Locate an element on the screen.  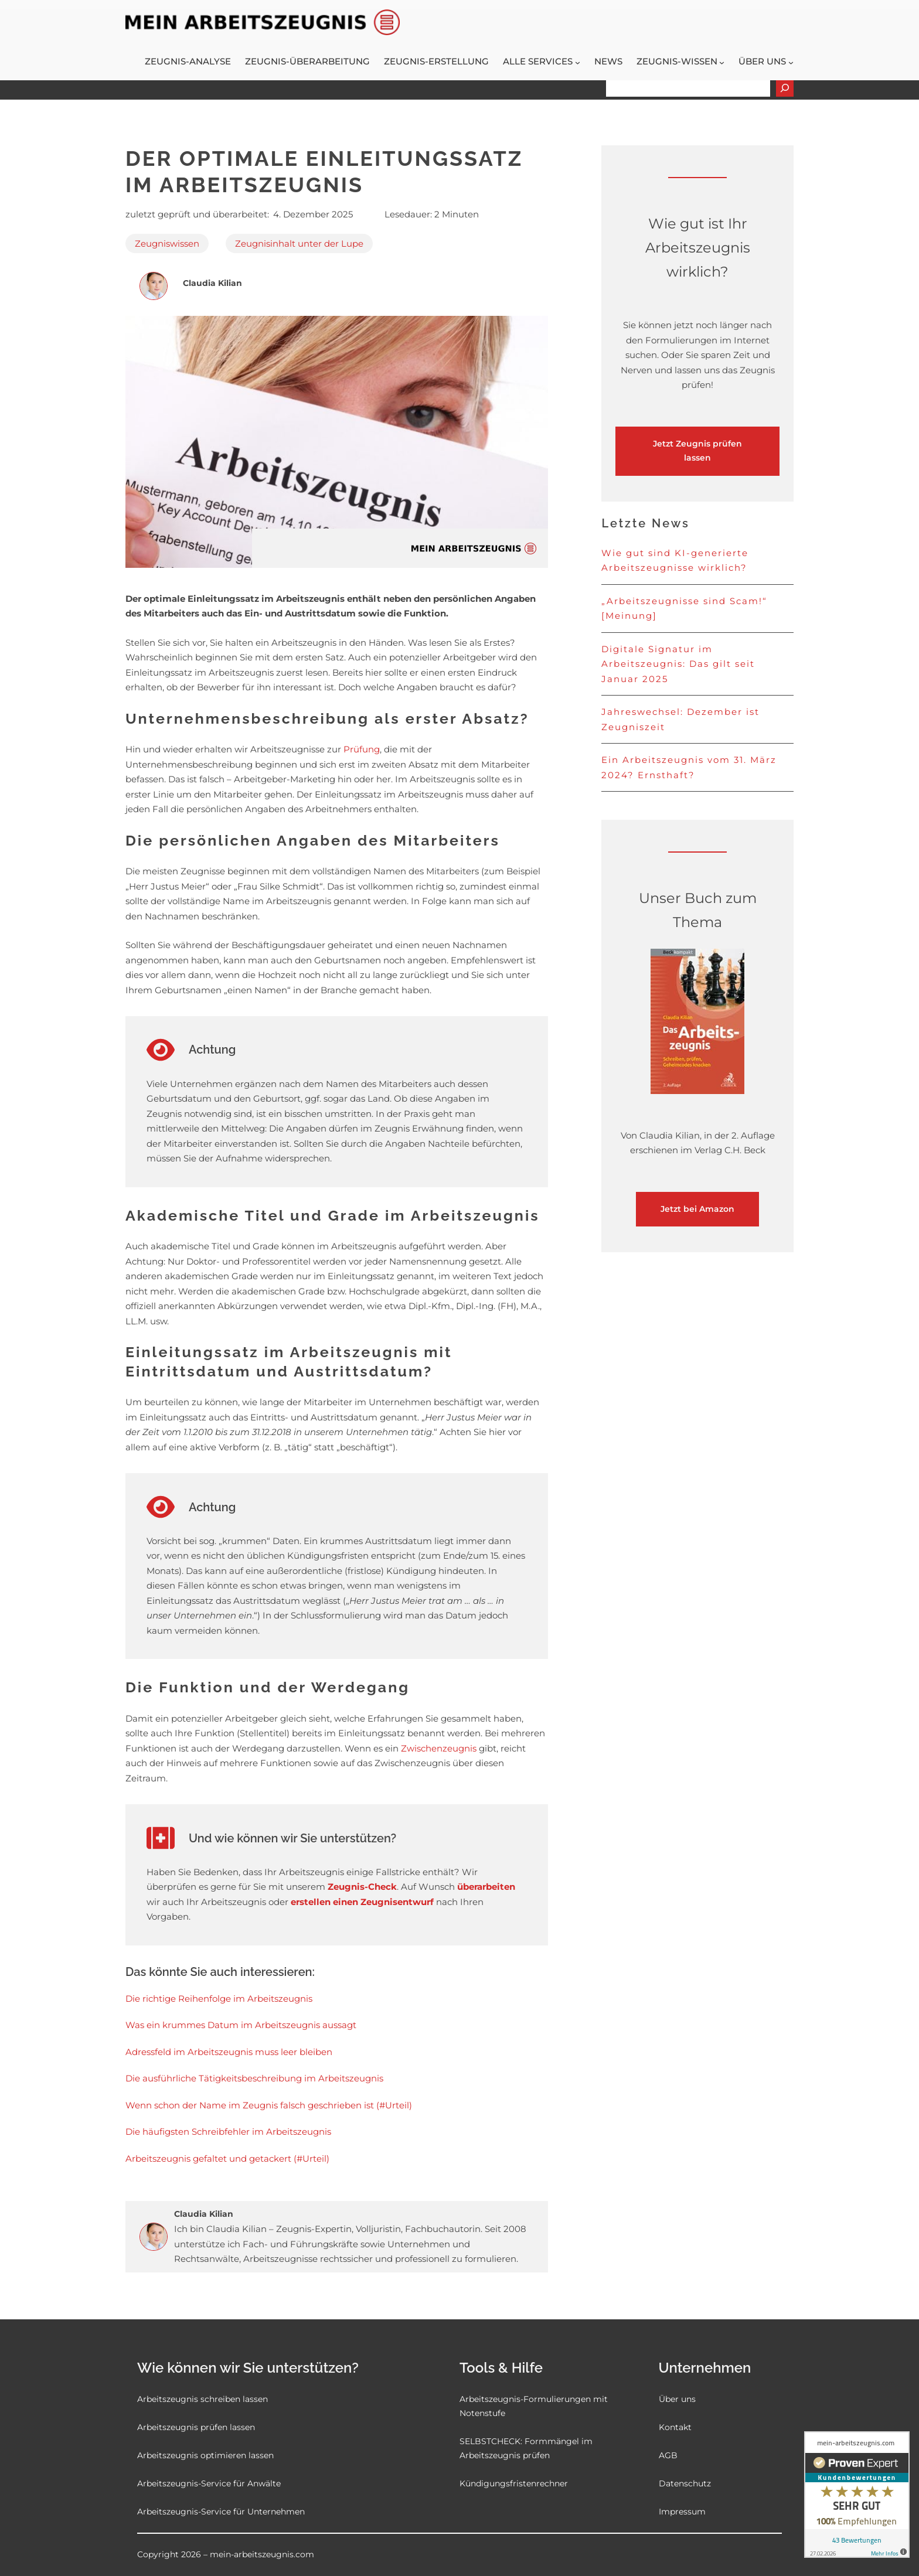
Die häufigsten Schreibfehler im Arbeitszeugnis is located at coordinates (228, 2131).